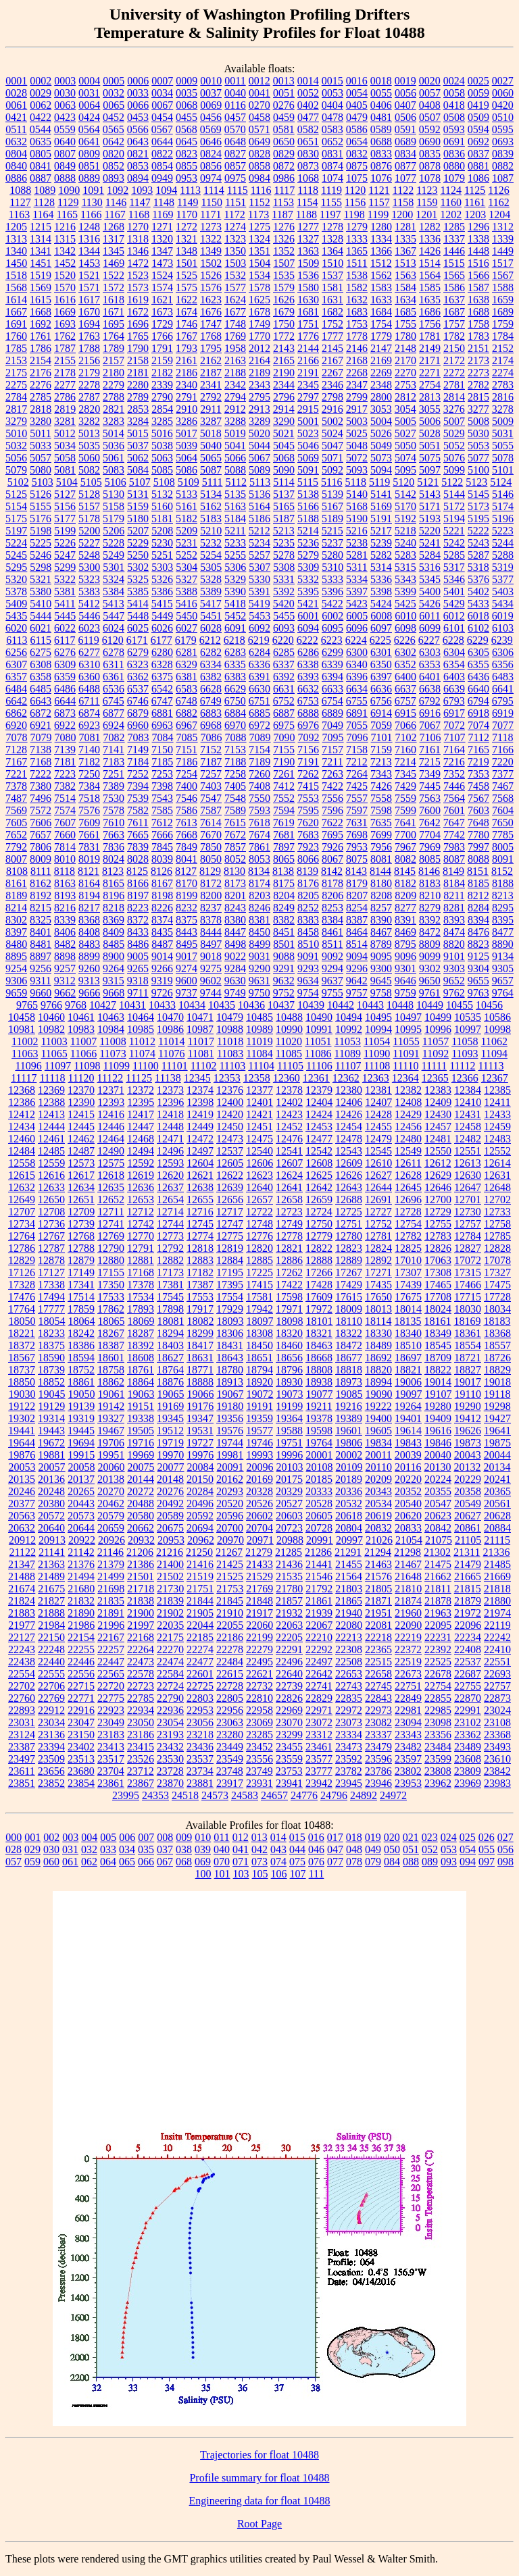 The height and width of the screenshot is (2576, 519). What do you see at coordinates (363, 1795) in the screenshot?
I see `24892` at bounding box center [363, 1795].